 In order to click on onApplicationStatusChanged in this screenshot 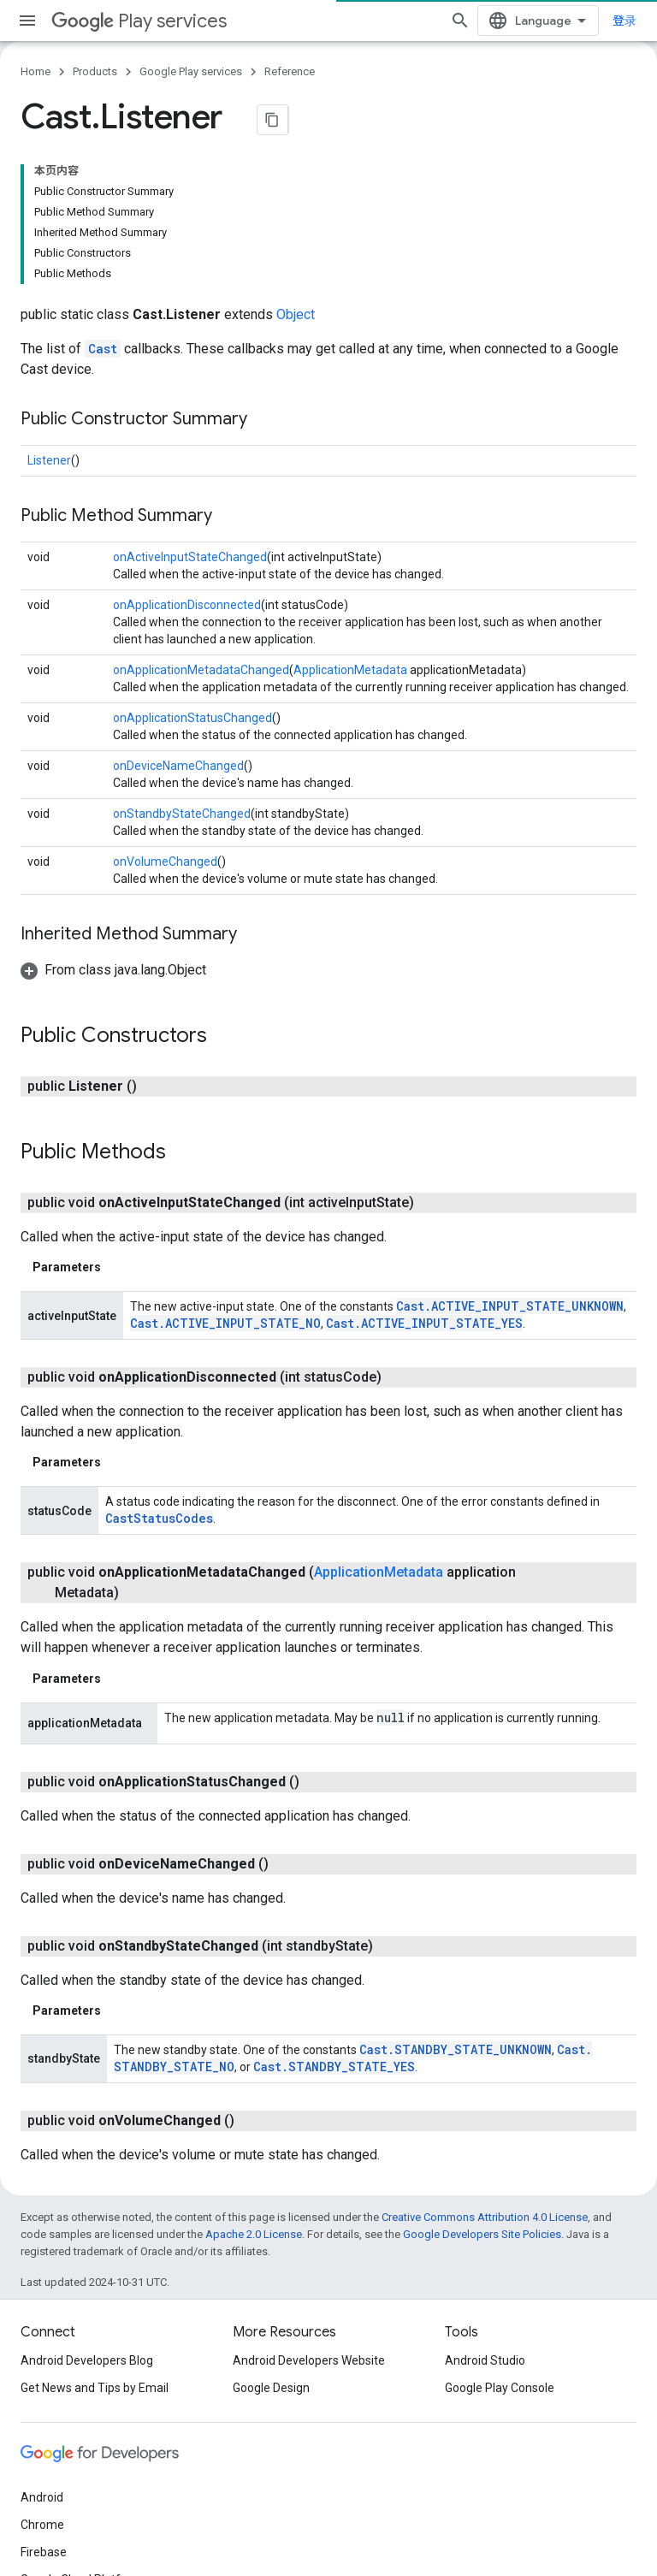, I will do `click(192, 718)`.